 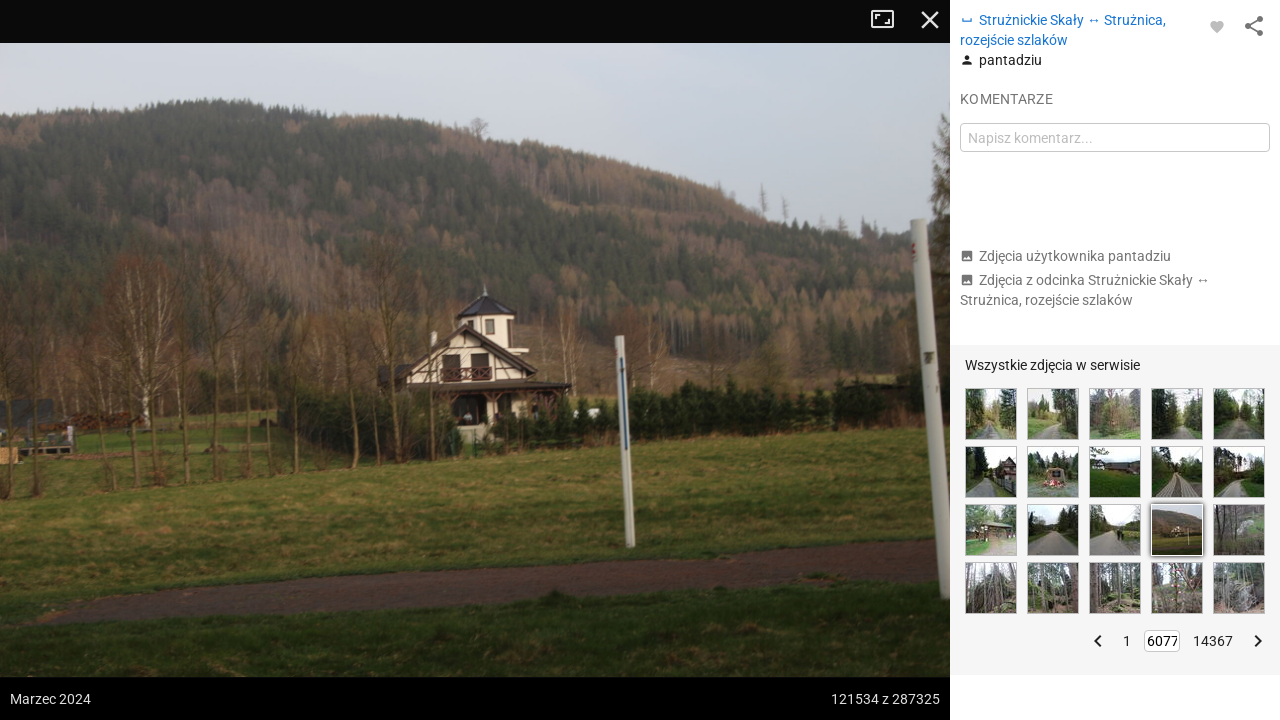 I want to click on 14367, so click(x=1213, y=641).